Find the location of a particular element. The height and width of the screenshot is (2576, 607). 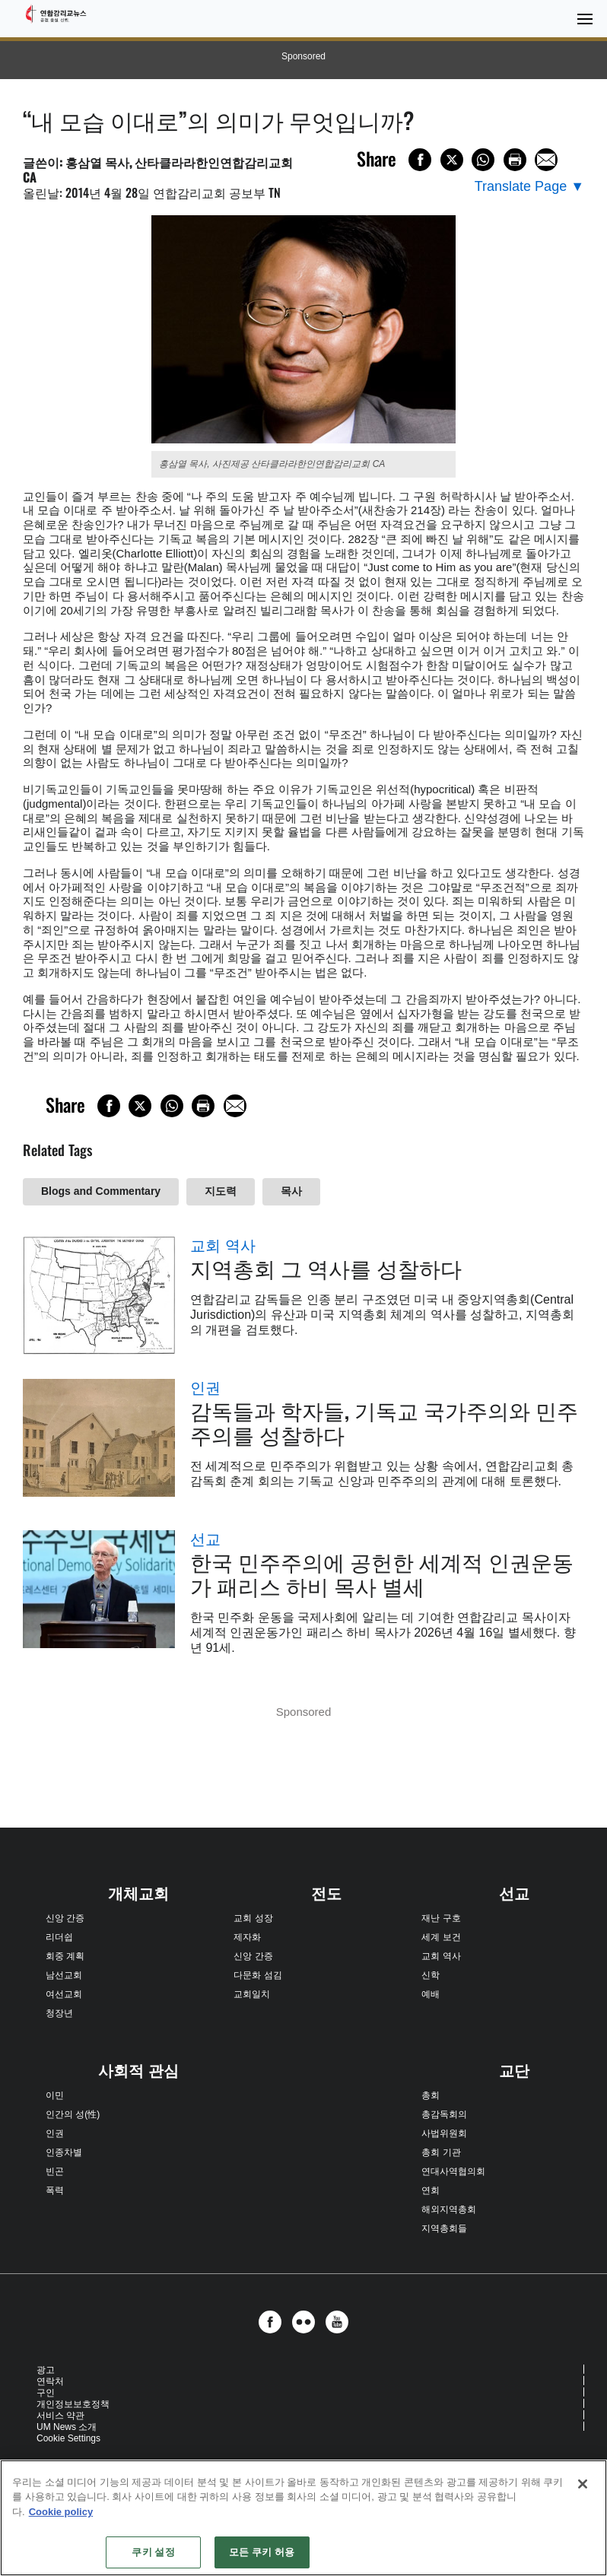

재난 구호 is located at coordinates (440, 1918).